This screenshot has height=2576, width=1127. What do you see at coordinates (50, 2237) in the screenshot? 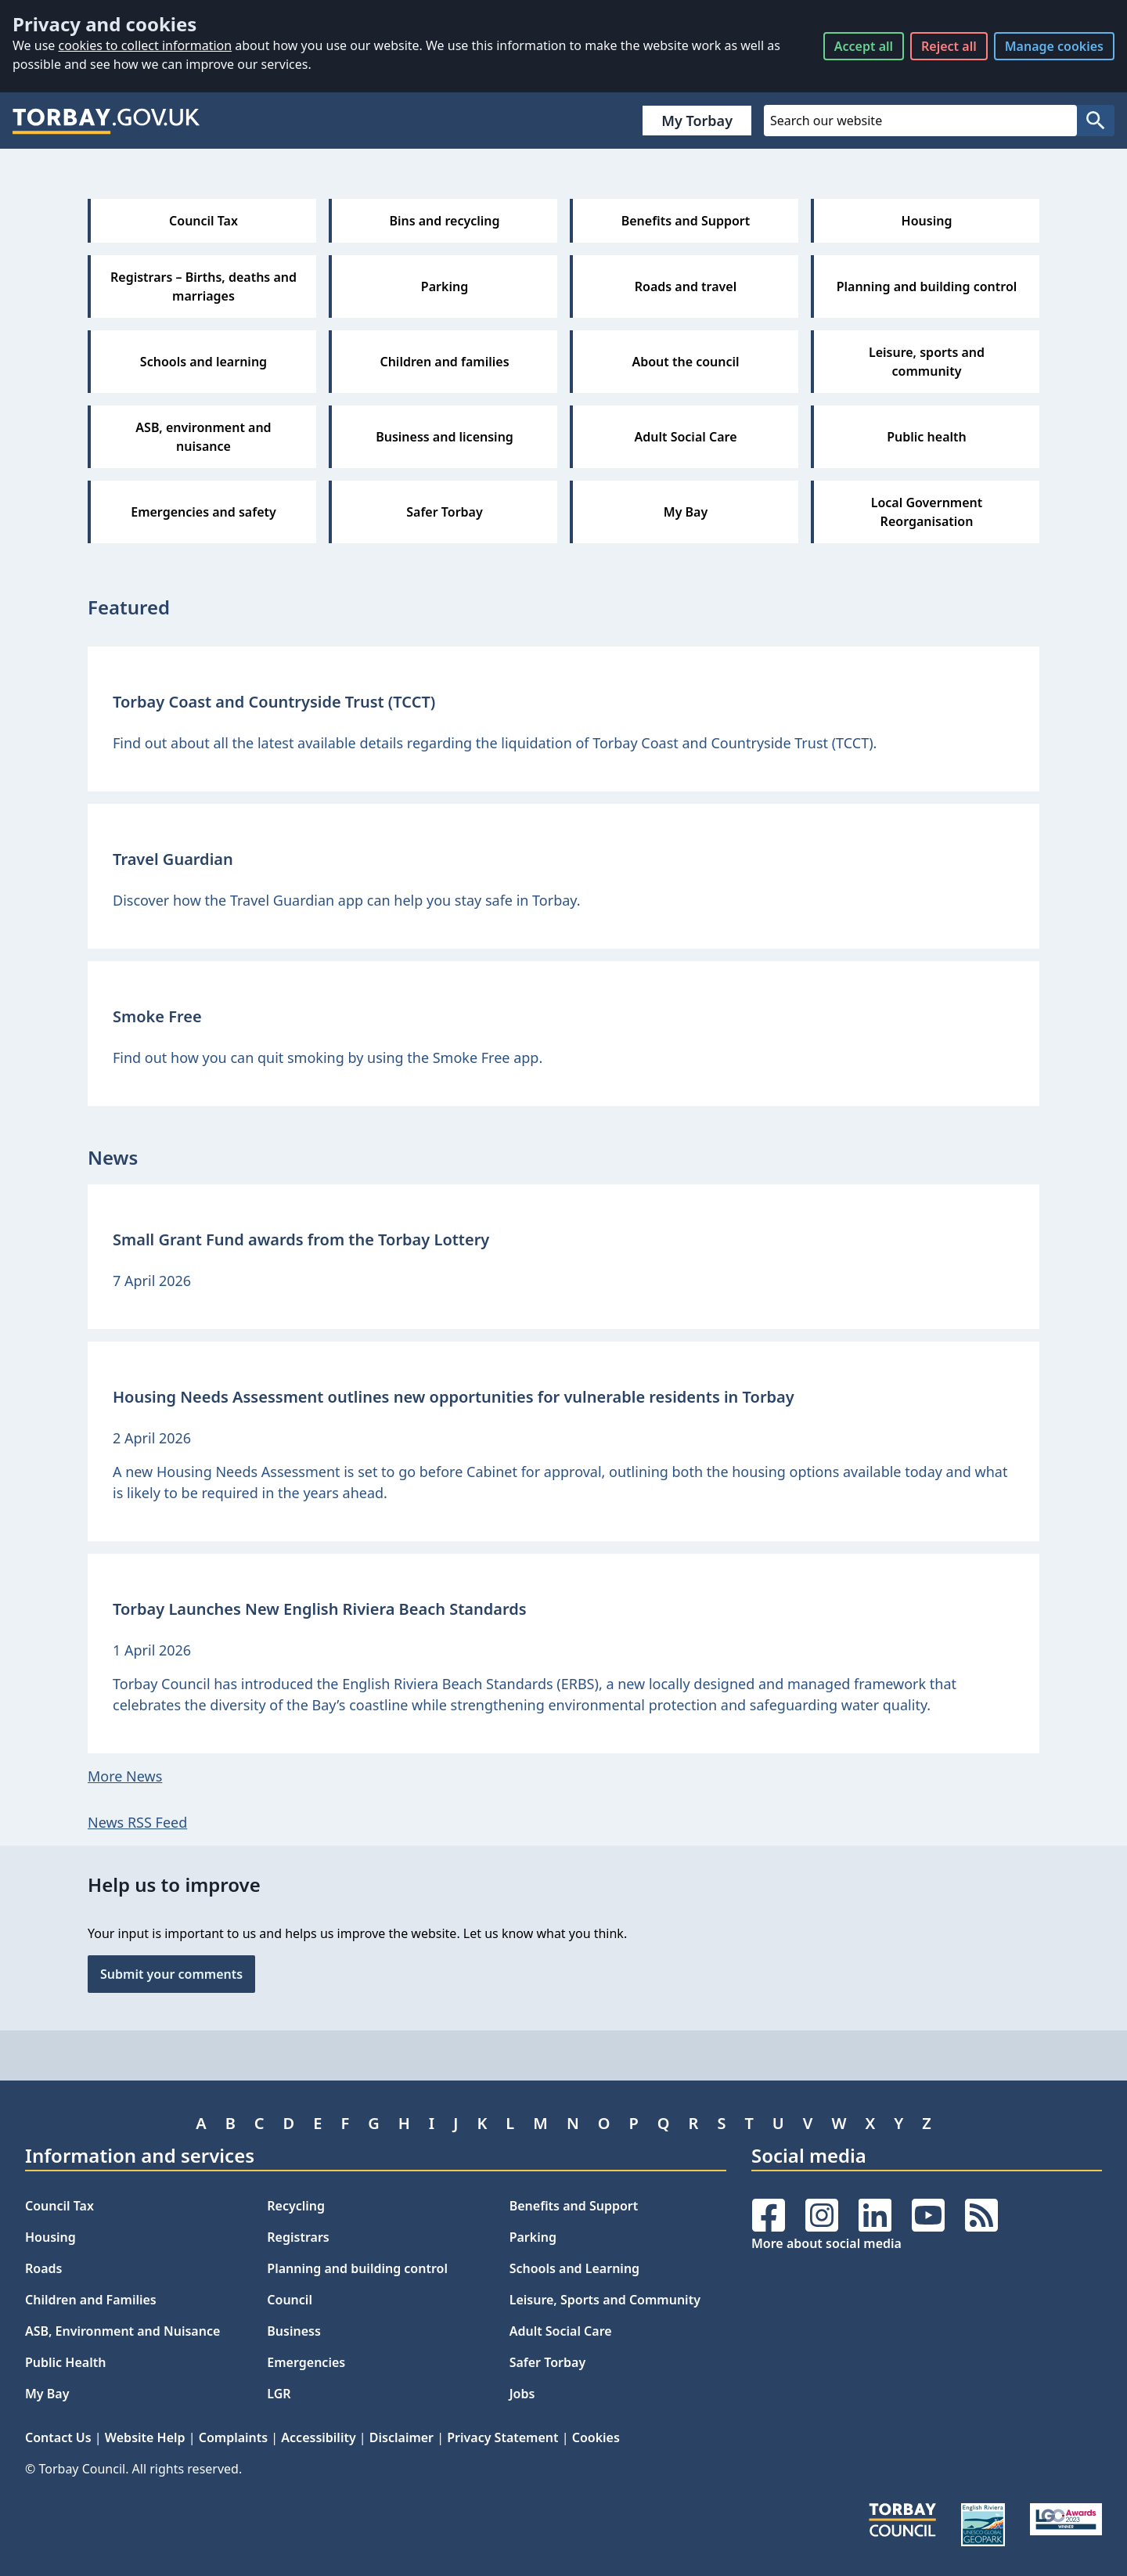
I see `Housing` at bounding box center [50, 2237].